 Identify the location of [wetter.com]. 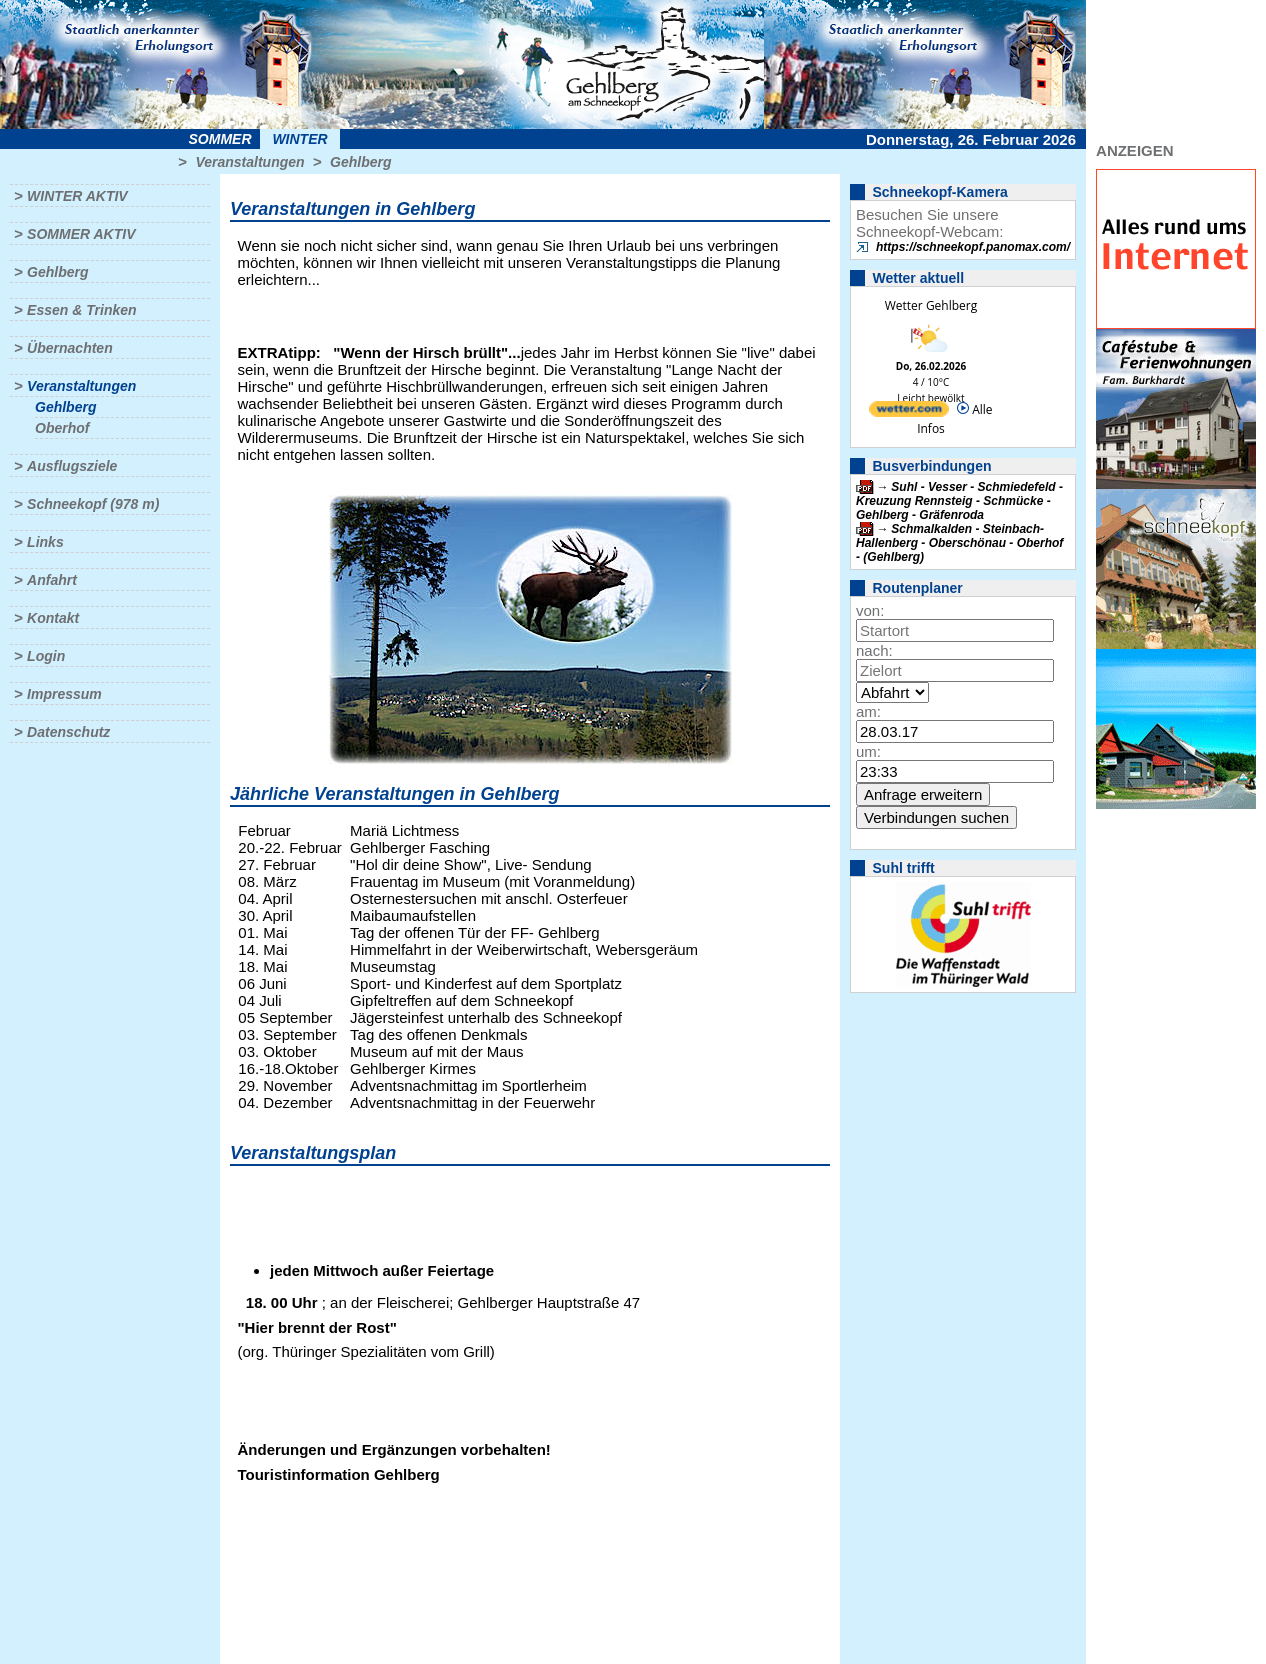
(909, 412).